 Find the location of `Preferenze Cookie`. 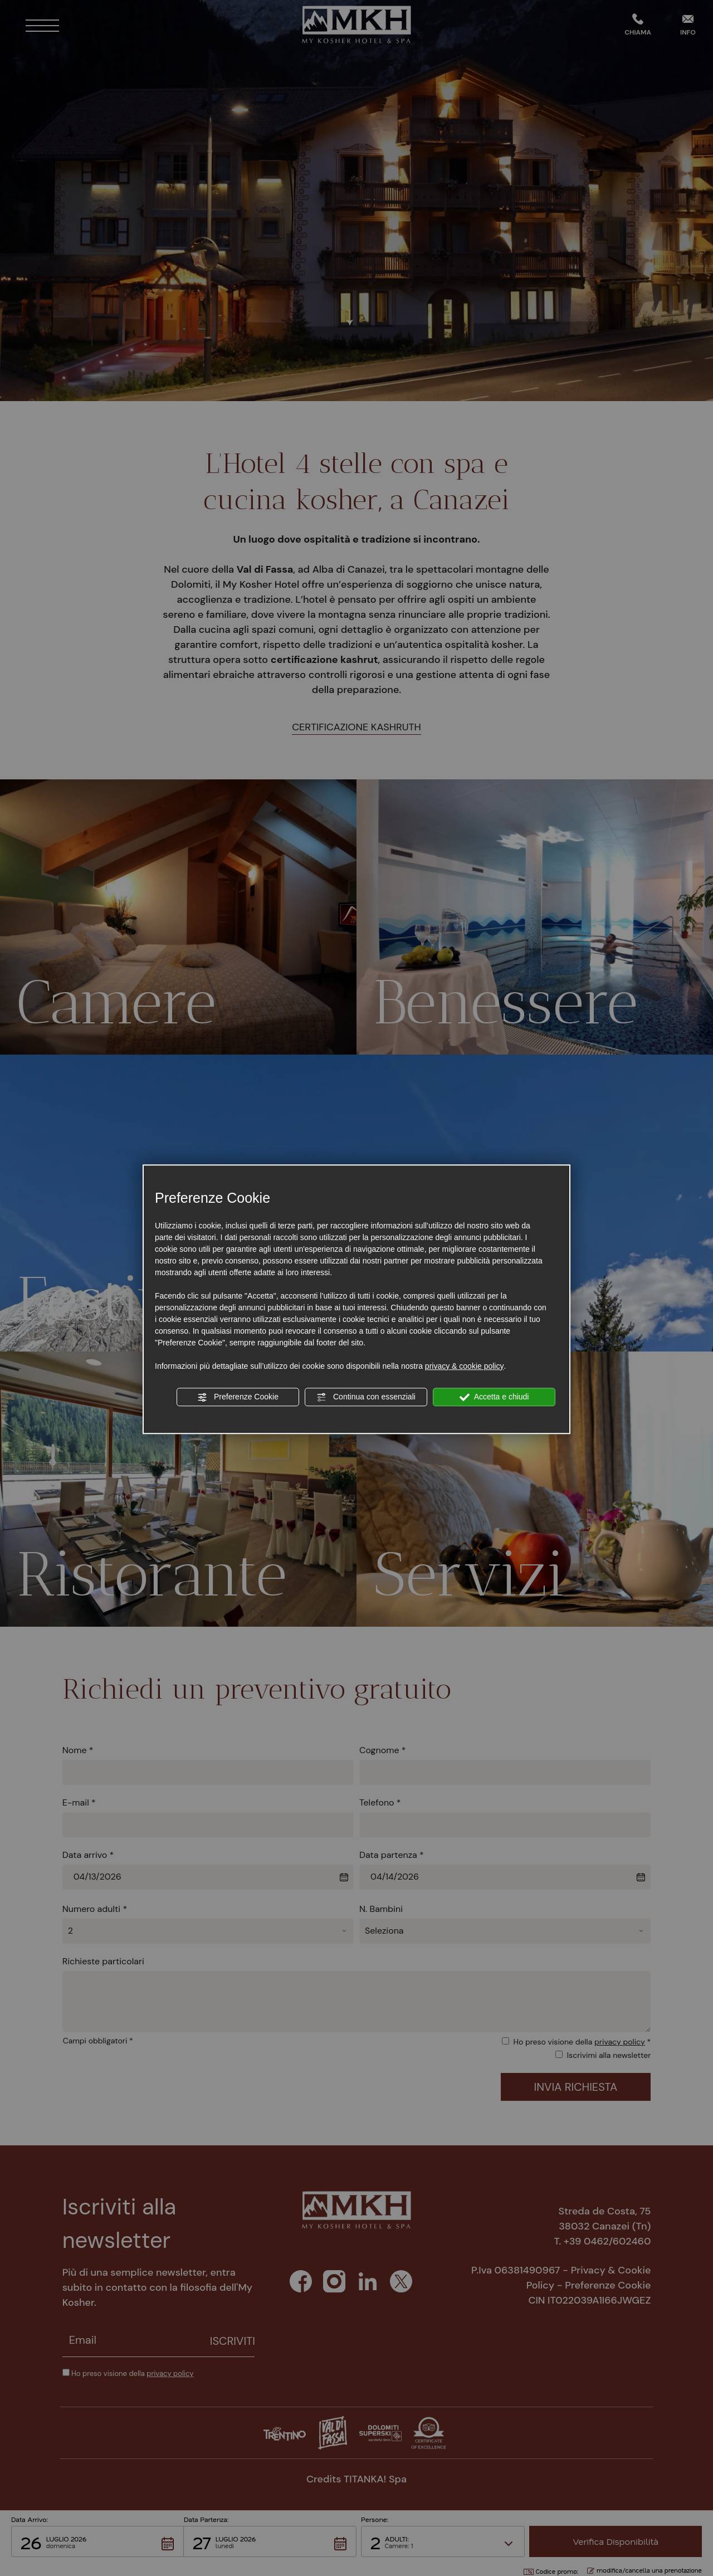

Preferenze Cookie is located at coordinates (238, 1397).